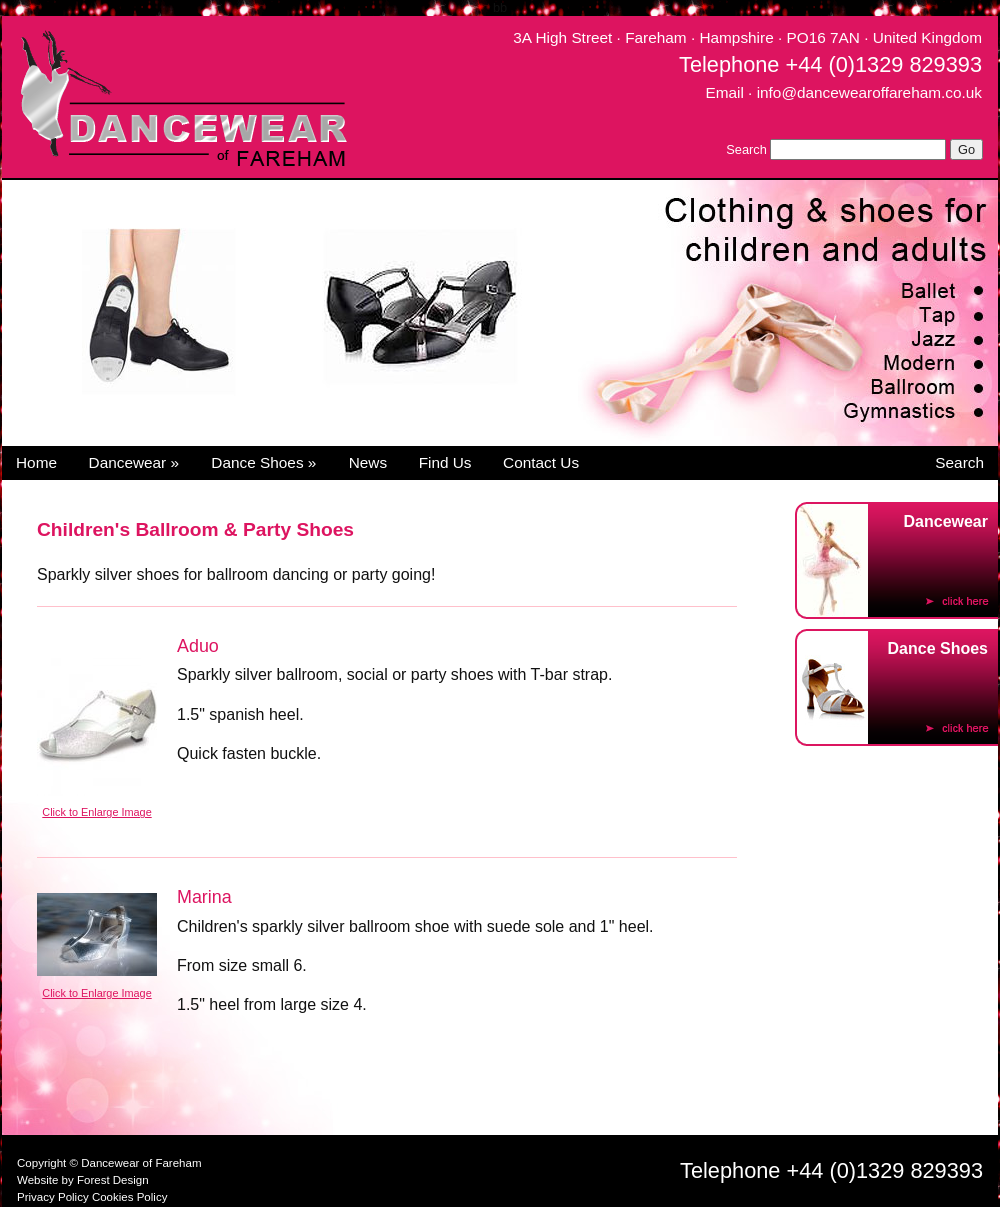  What do you see at coordinates (869, 92) in the screenshot?
I see `info@dancewearoffareham.co.uk` at bounding box center [869, 92].